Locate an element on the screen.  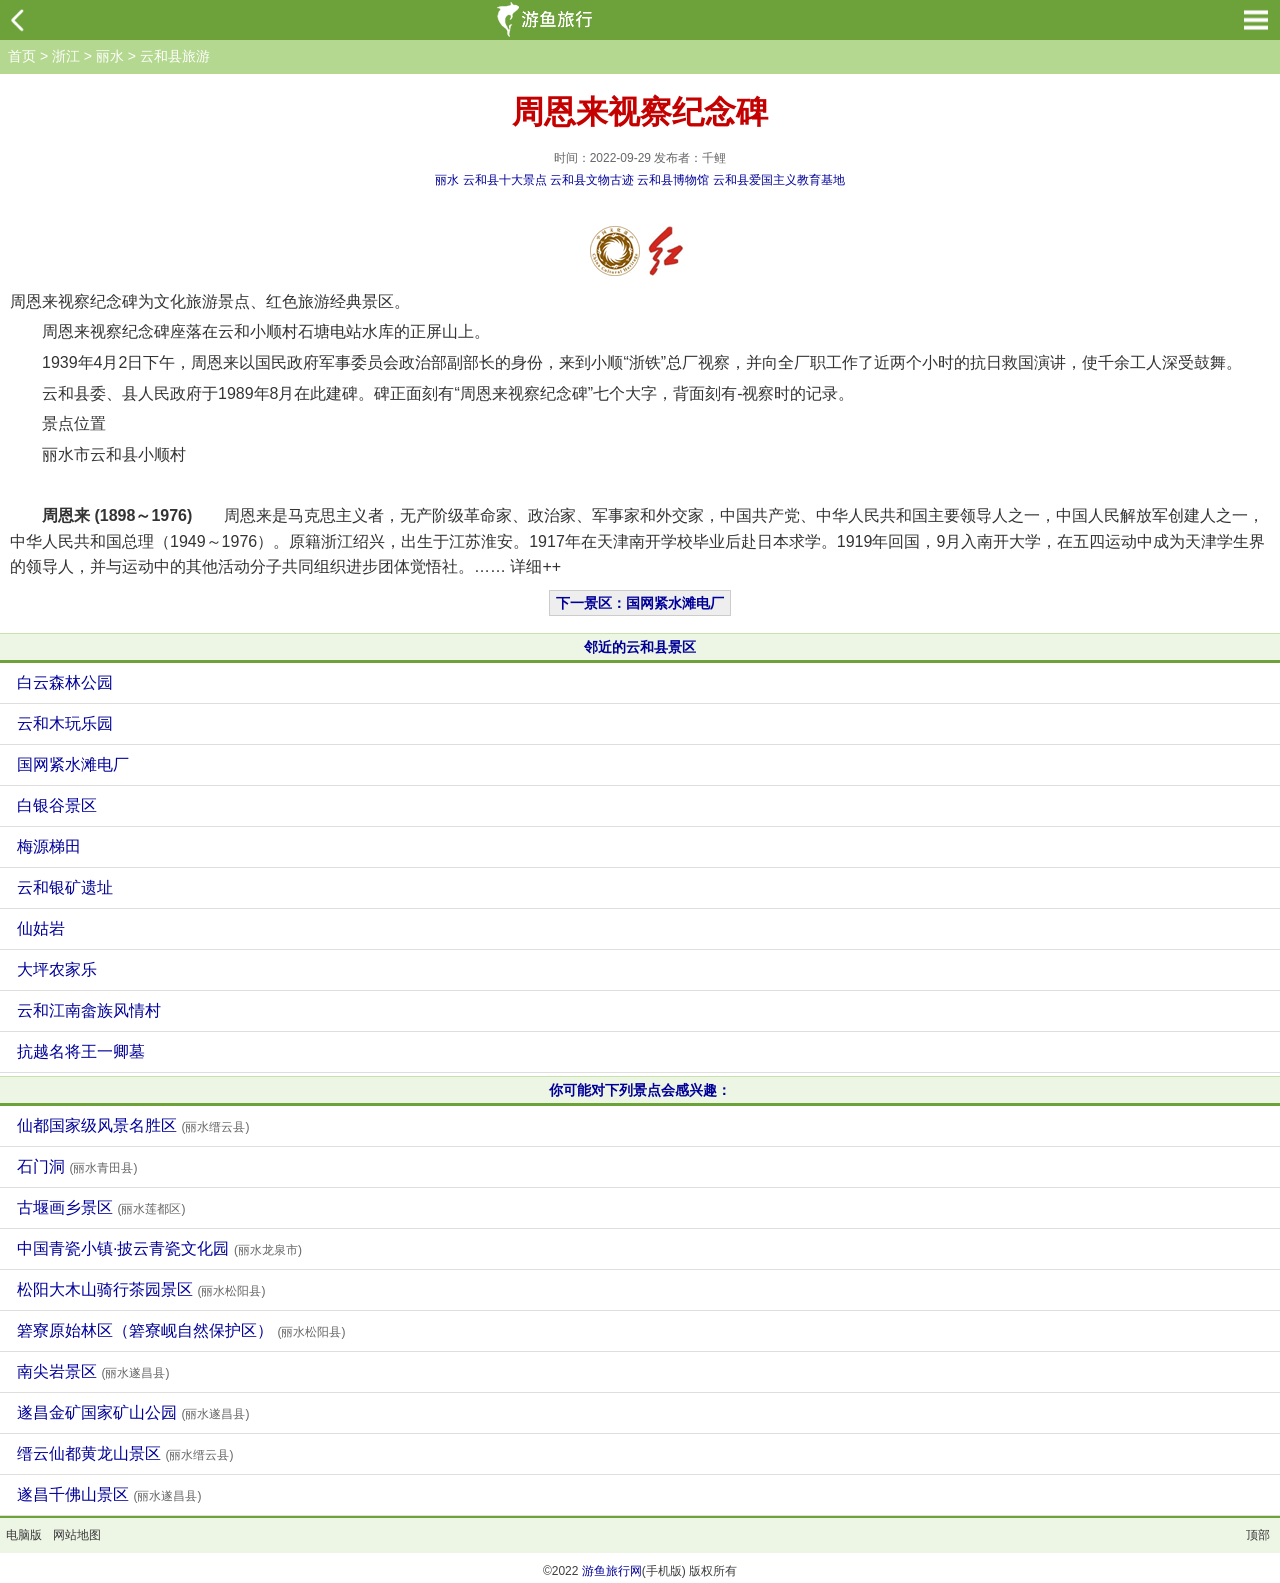
白云森林公园 is located at coordinates (65, 682).